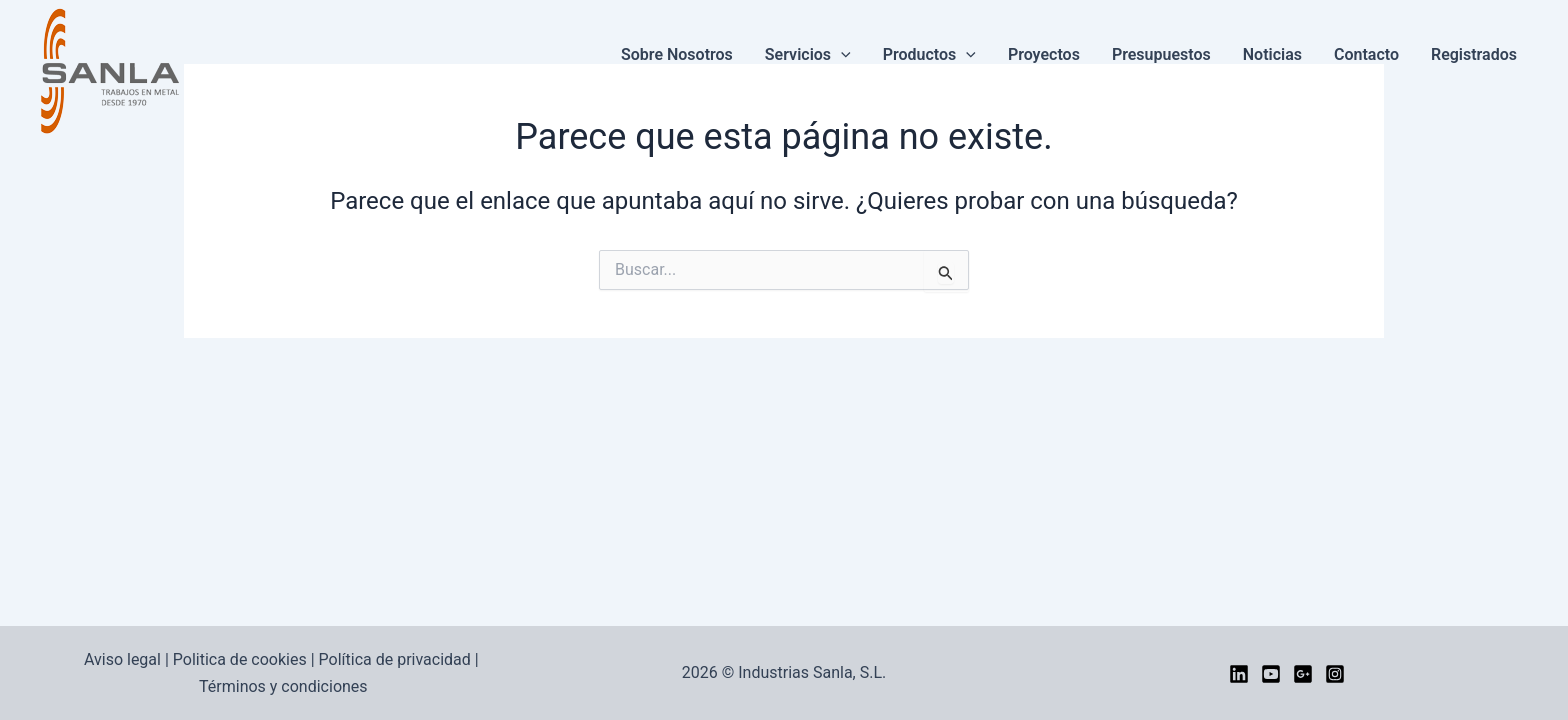 This screenshot has width=1568, height=720. Describe the element at coordinates (283, 686) in the screenshot. I see `Términos y condiciones` at that location.